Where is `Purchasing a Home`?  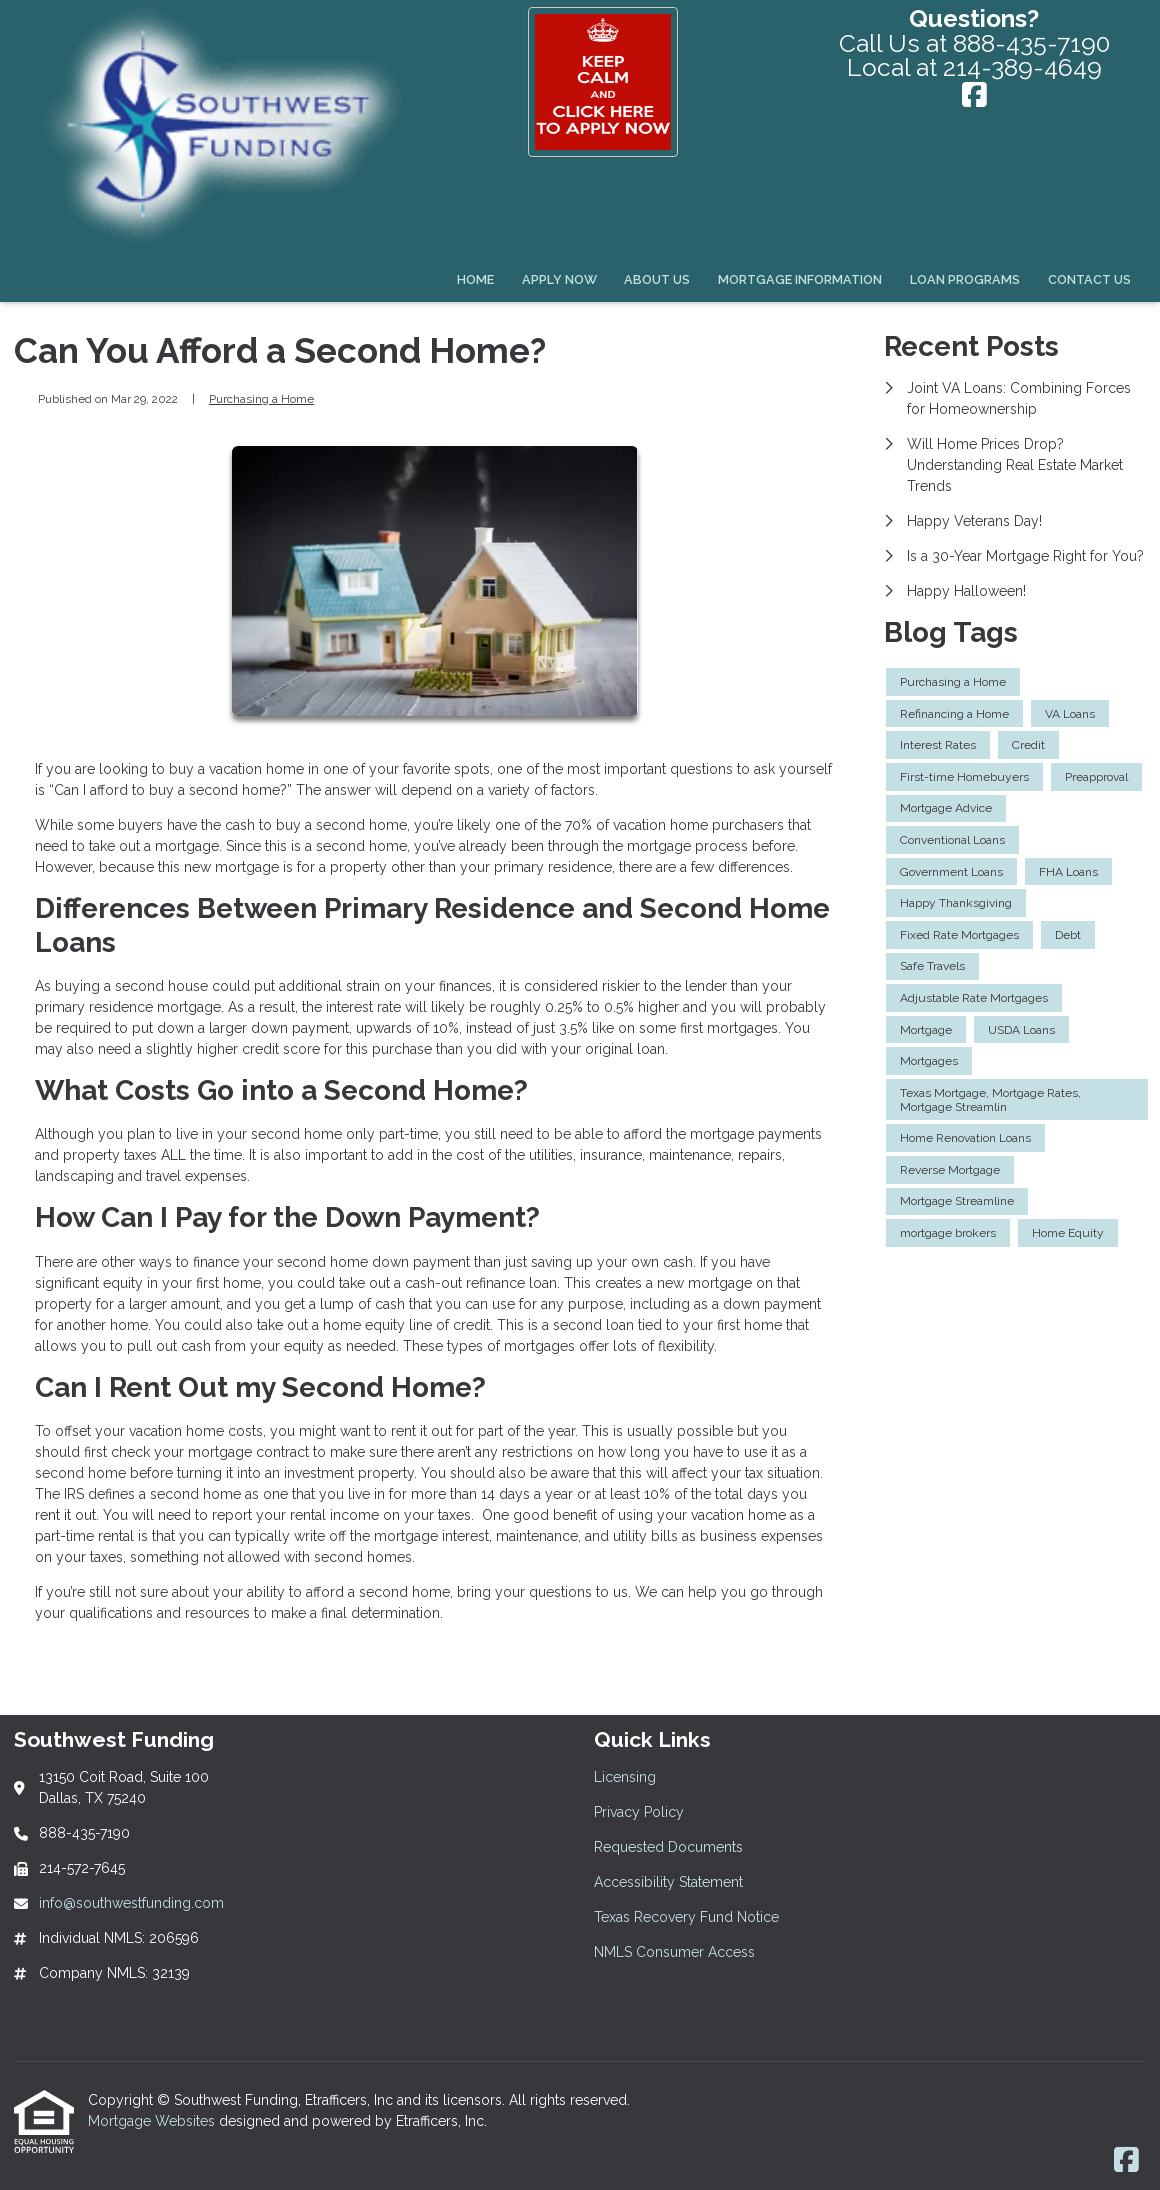
Purchasing a Home is located at coordinates (261, 399).